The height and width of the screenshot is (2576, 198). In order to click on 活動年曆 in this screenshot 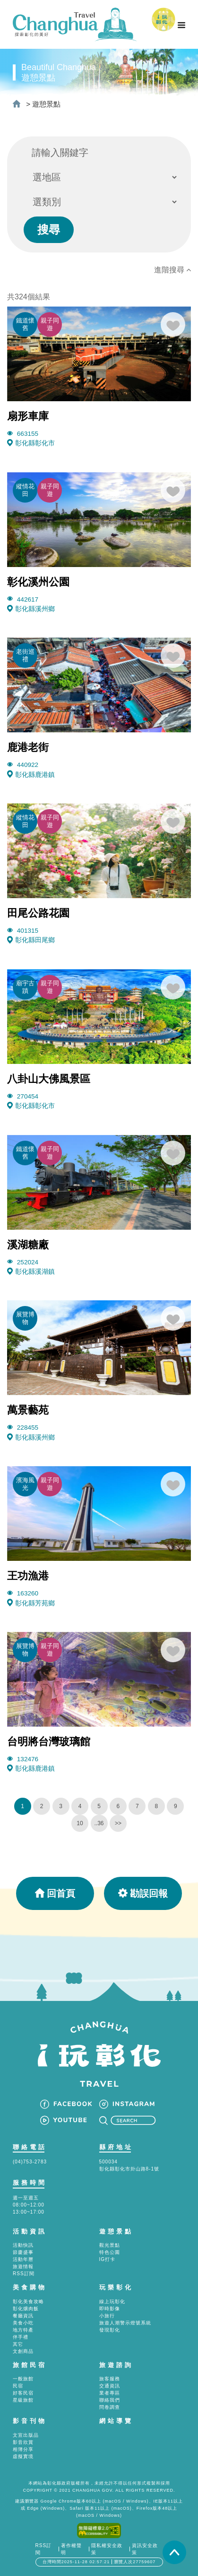, I will do `click(23, 2259)`.